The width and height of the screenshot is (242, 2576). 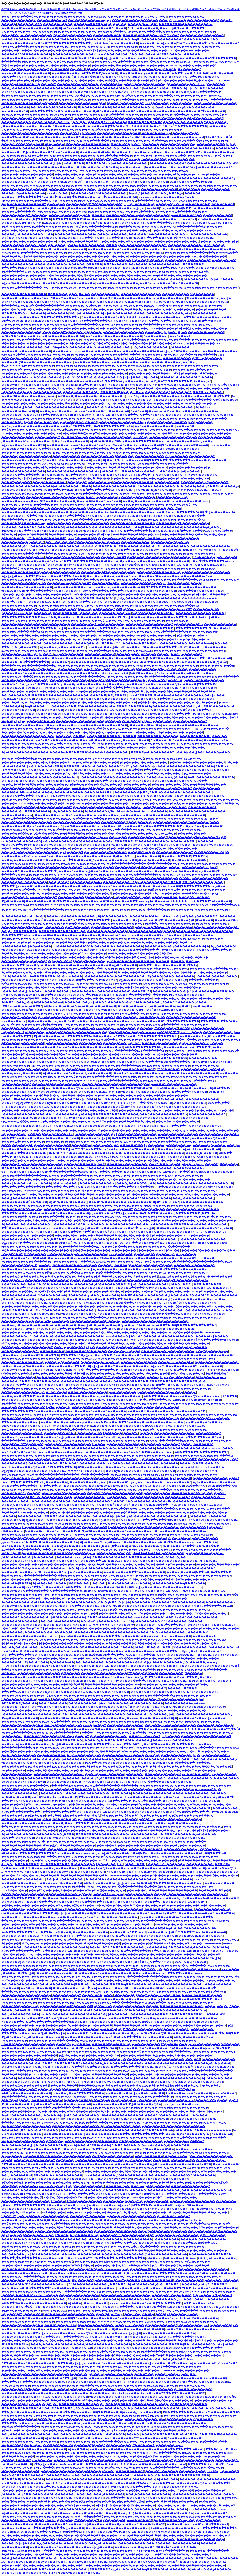 I want to click on ���þ�, so click(x=175, y=762).